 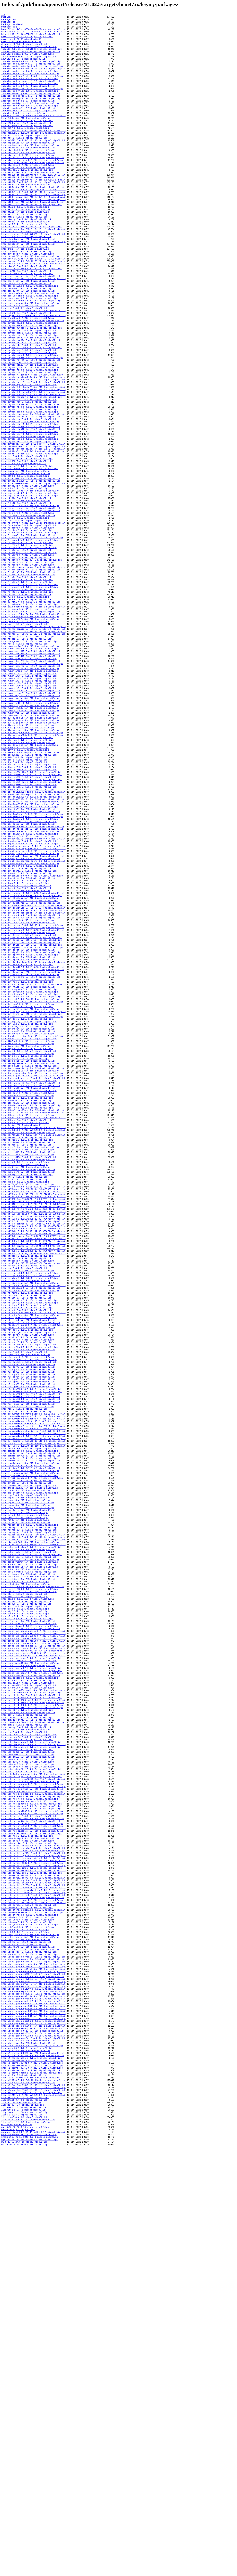 What do you see at coordinates (33, 1483) in the screenshot?
I see `kmod-mt76x2_5.4.215+2021-12-03-678071ef-4_mipse..>` at bounding box center [33, 1483].